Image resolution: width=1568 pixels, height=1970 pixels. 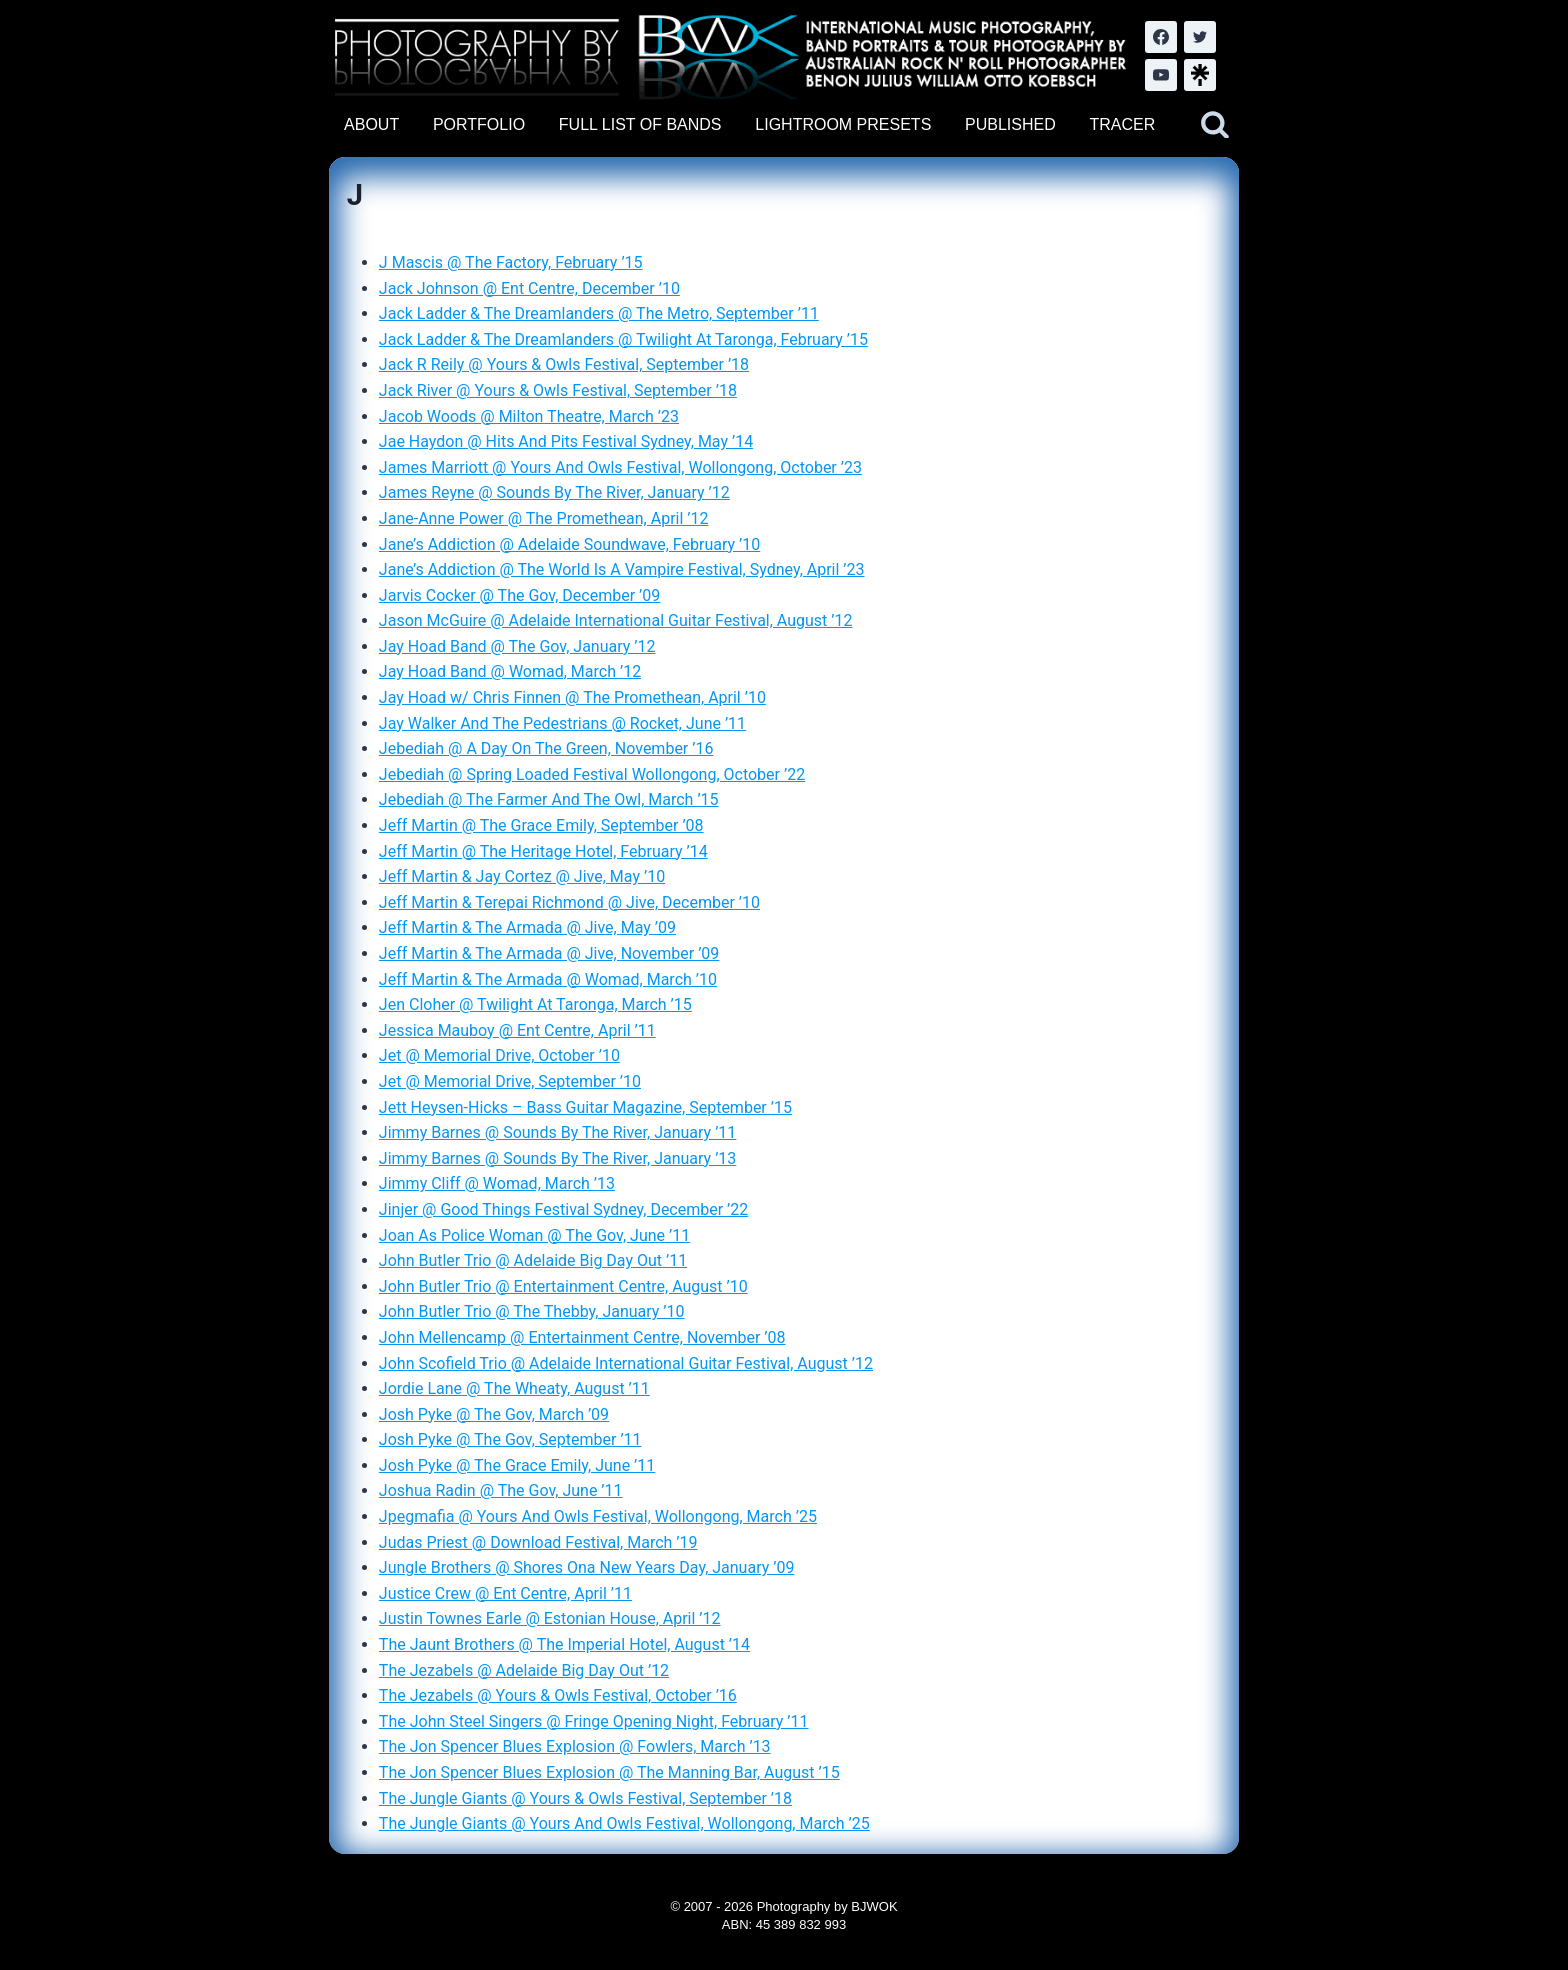 I want to click on LIGHTROOM PRESETS, so click(x=843, y=124).